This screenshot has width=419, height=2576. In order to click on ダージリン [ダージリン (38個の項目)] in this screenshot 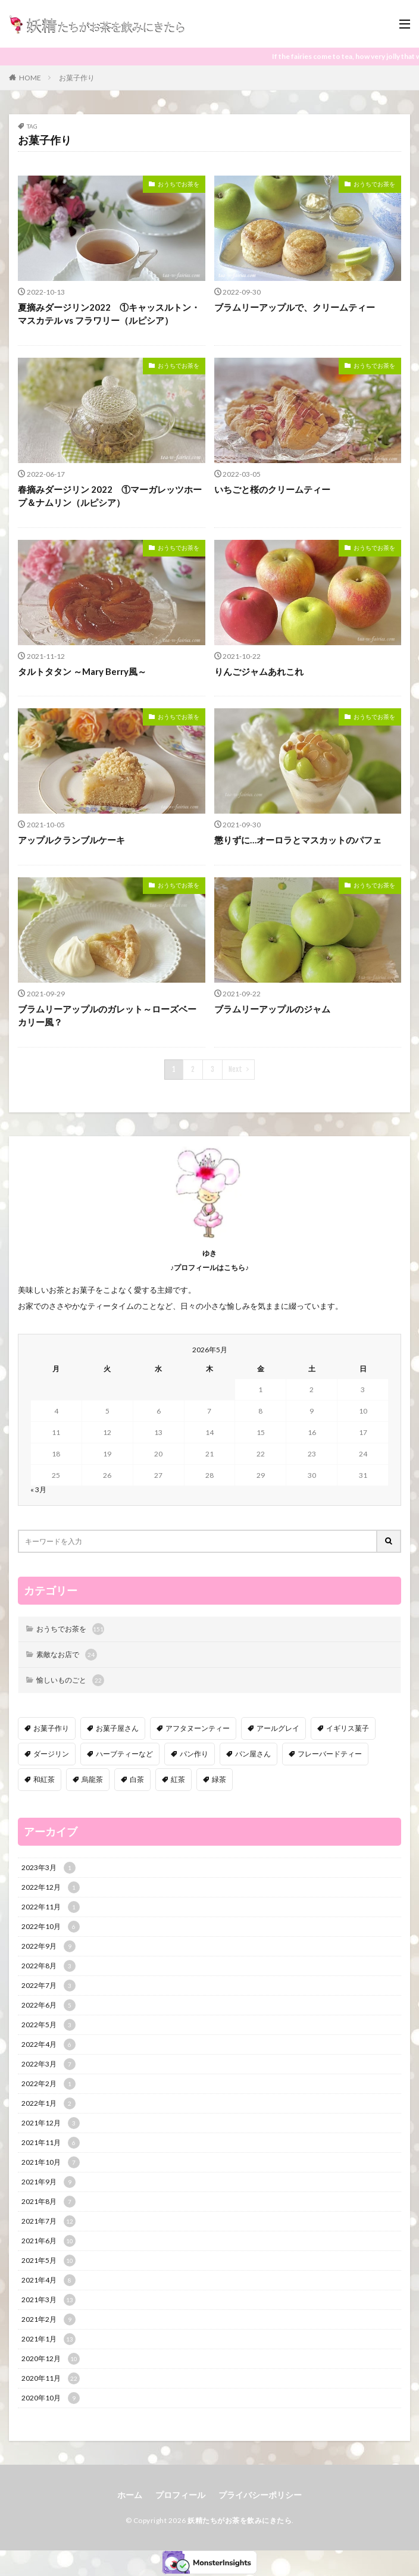, I will do `click(51, 1753)`.